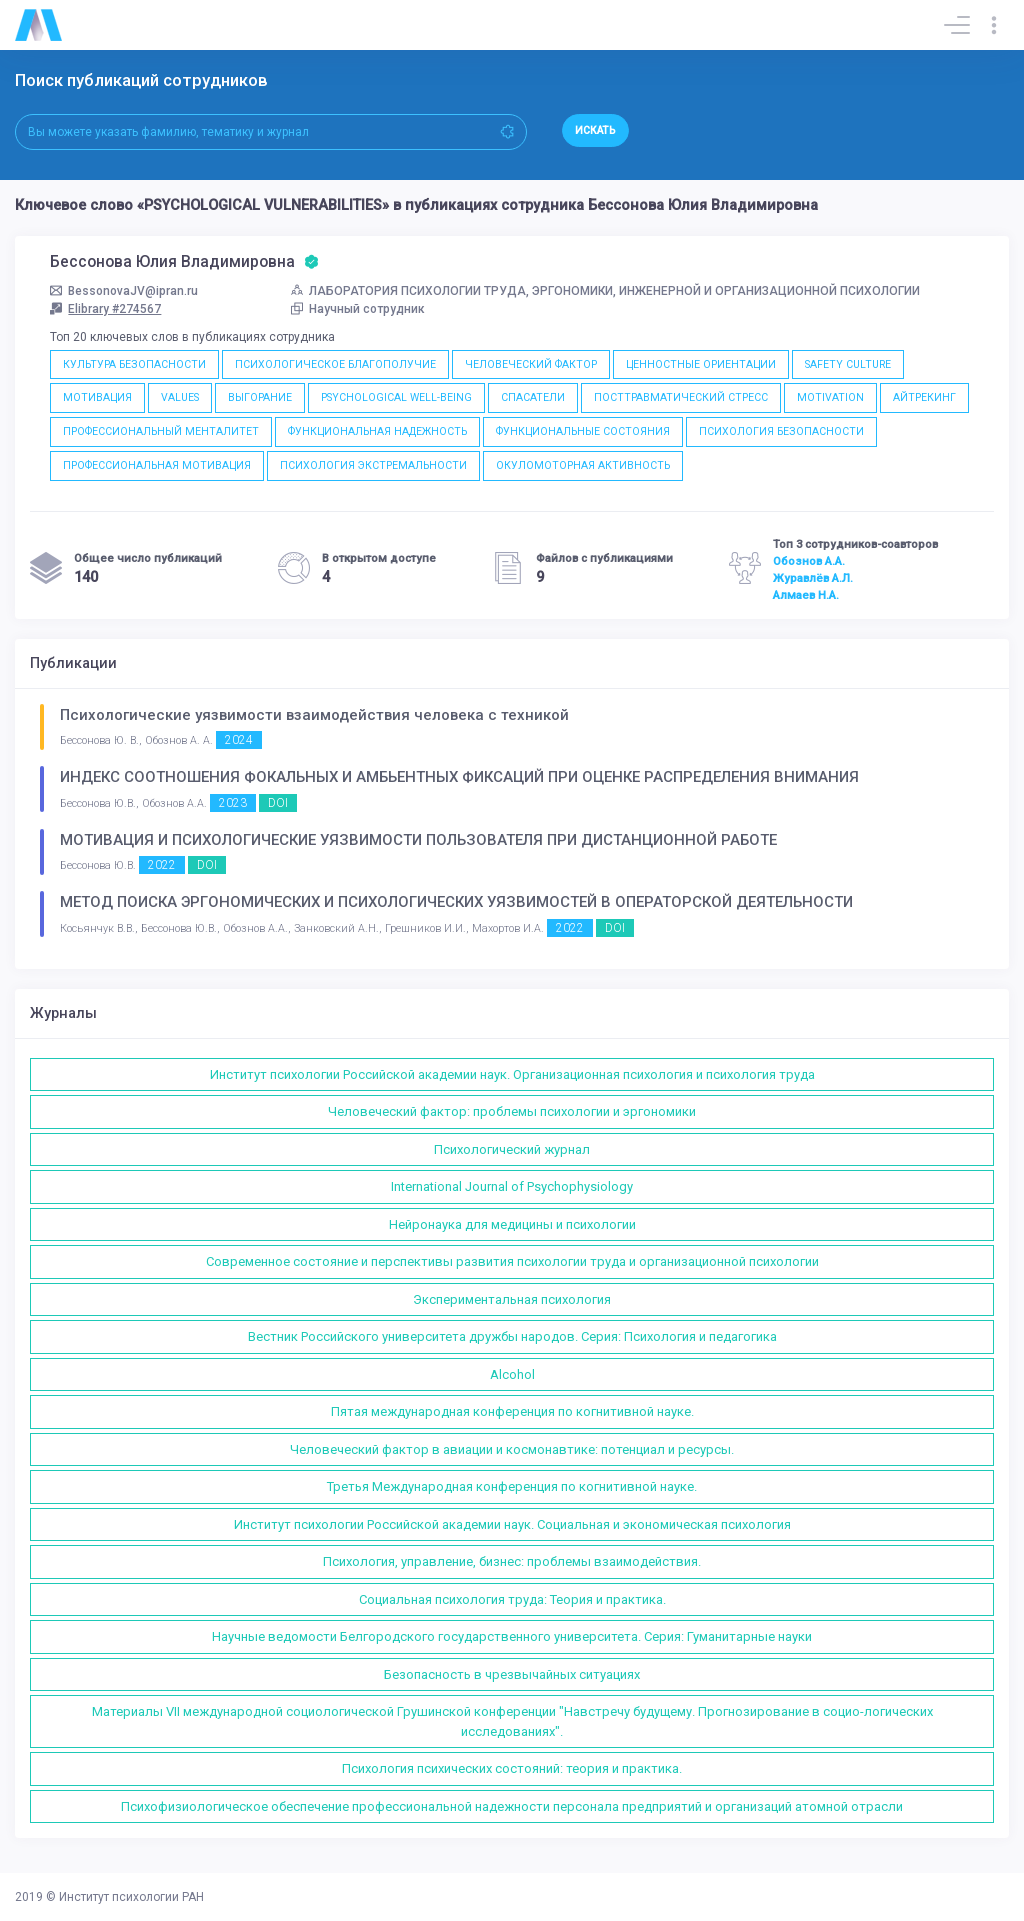 This screenshot has width=1024, height=1921. What do you see at coordinates (583, 465) in the screenshot?
I see `ОКУЛОМОТОРНАЯ АКТИВНОСТЬ` at bounding box center [583, 465].